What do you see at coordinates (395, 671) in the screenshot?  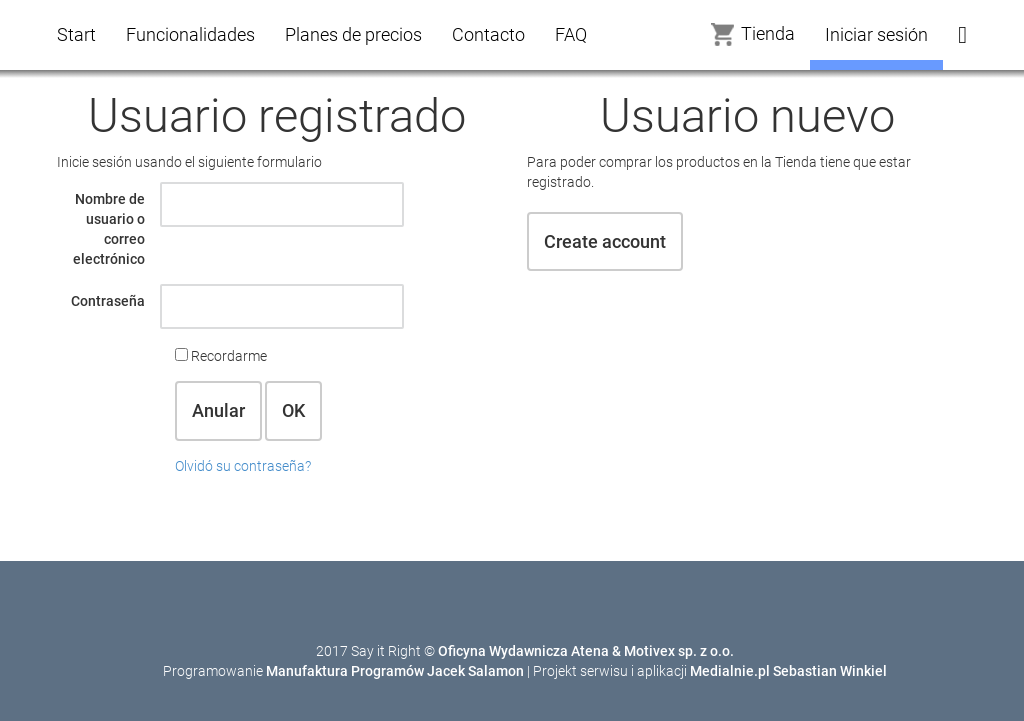 I see `Manufaktura Programów Jacek Salamon` at bounding box center [395, 671].